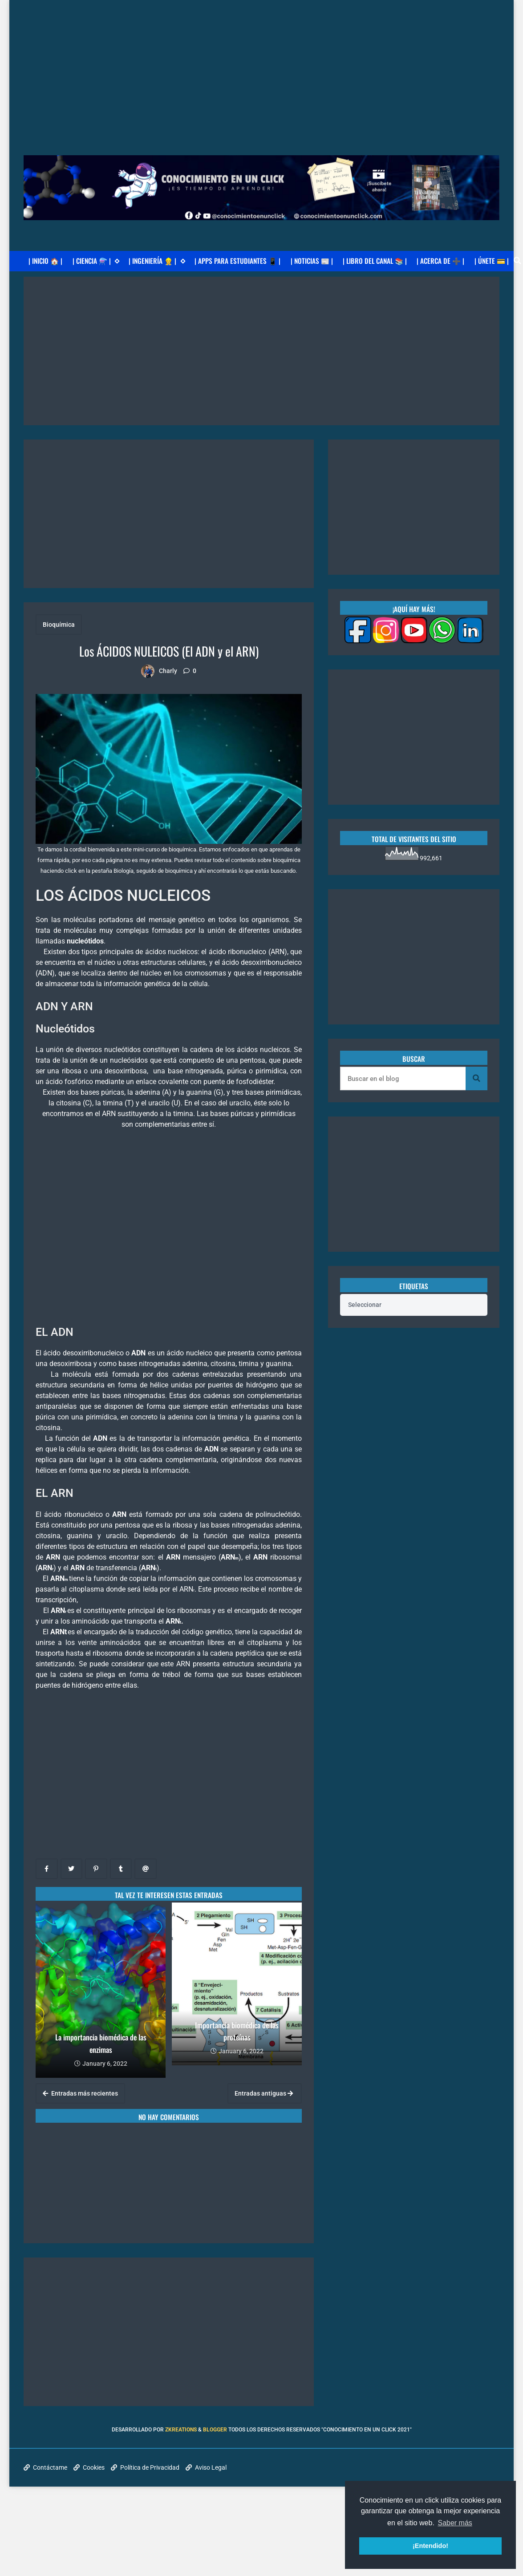 The image size is (523, 2576). I want to click on | INICIO 🏠 |, so click(45, 261).